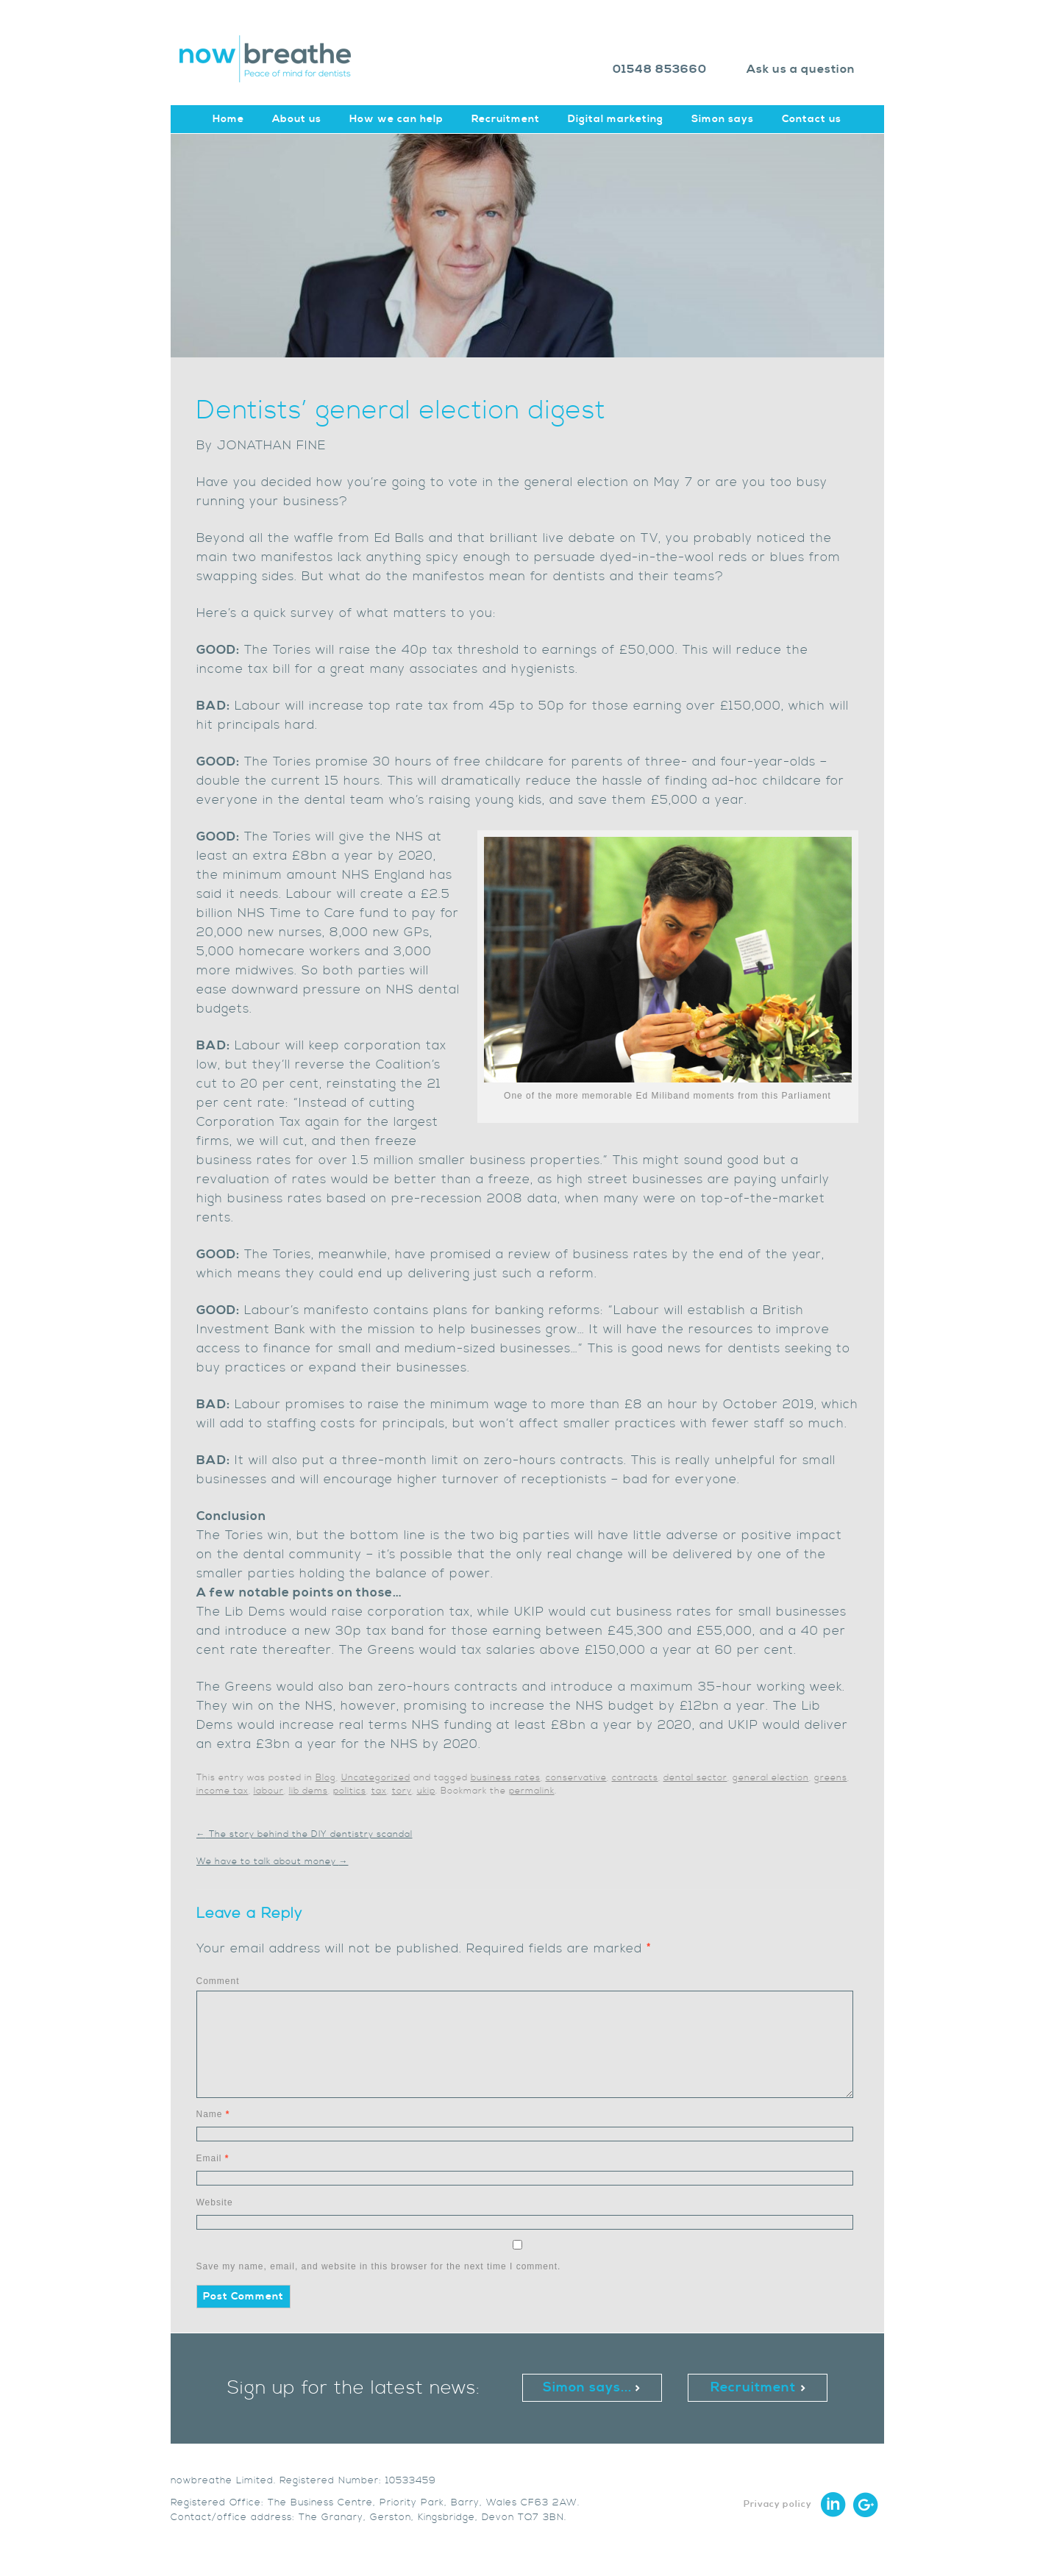  What do you see at coordinates (304, 1834) in the screenshot?
I see `The story behind the DIY dentistry scandal` at bounding box center [304, 1834].